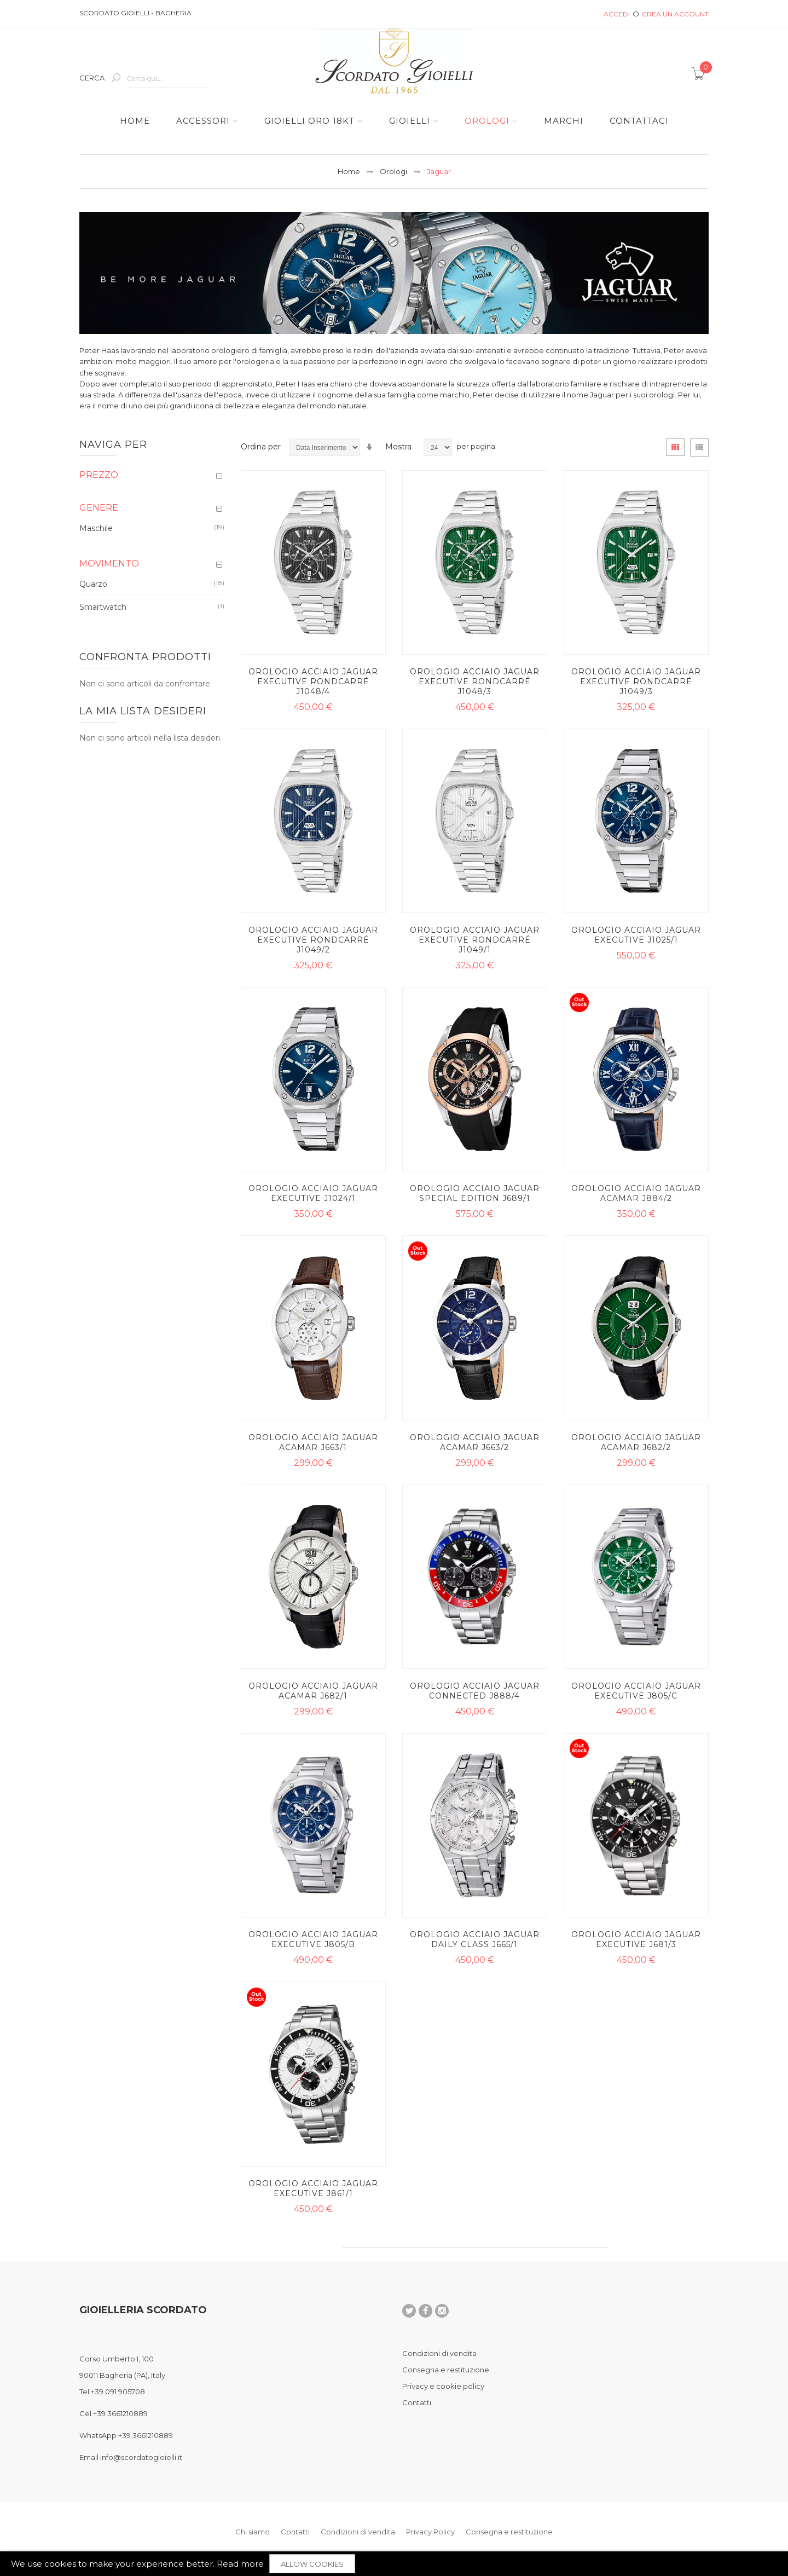 This screenshot has height=2576, width=788. I want to click on Orologio acciaio Jaguar Executive J681/3, so click(636, 1939).